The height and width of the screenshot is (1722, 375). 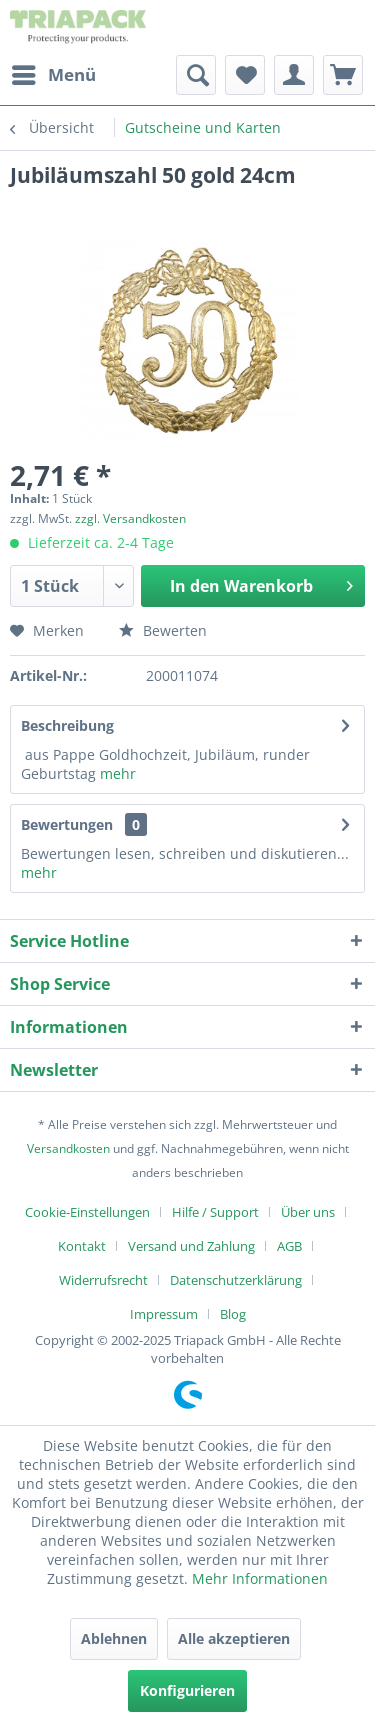 What do you see at coordinates (67, 725) in the screenshot?
I see `Beschreibung` at bounding box center [67, 725].